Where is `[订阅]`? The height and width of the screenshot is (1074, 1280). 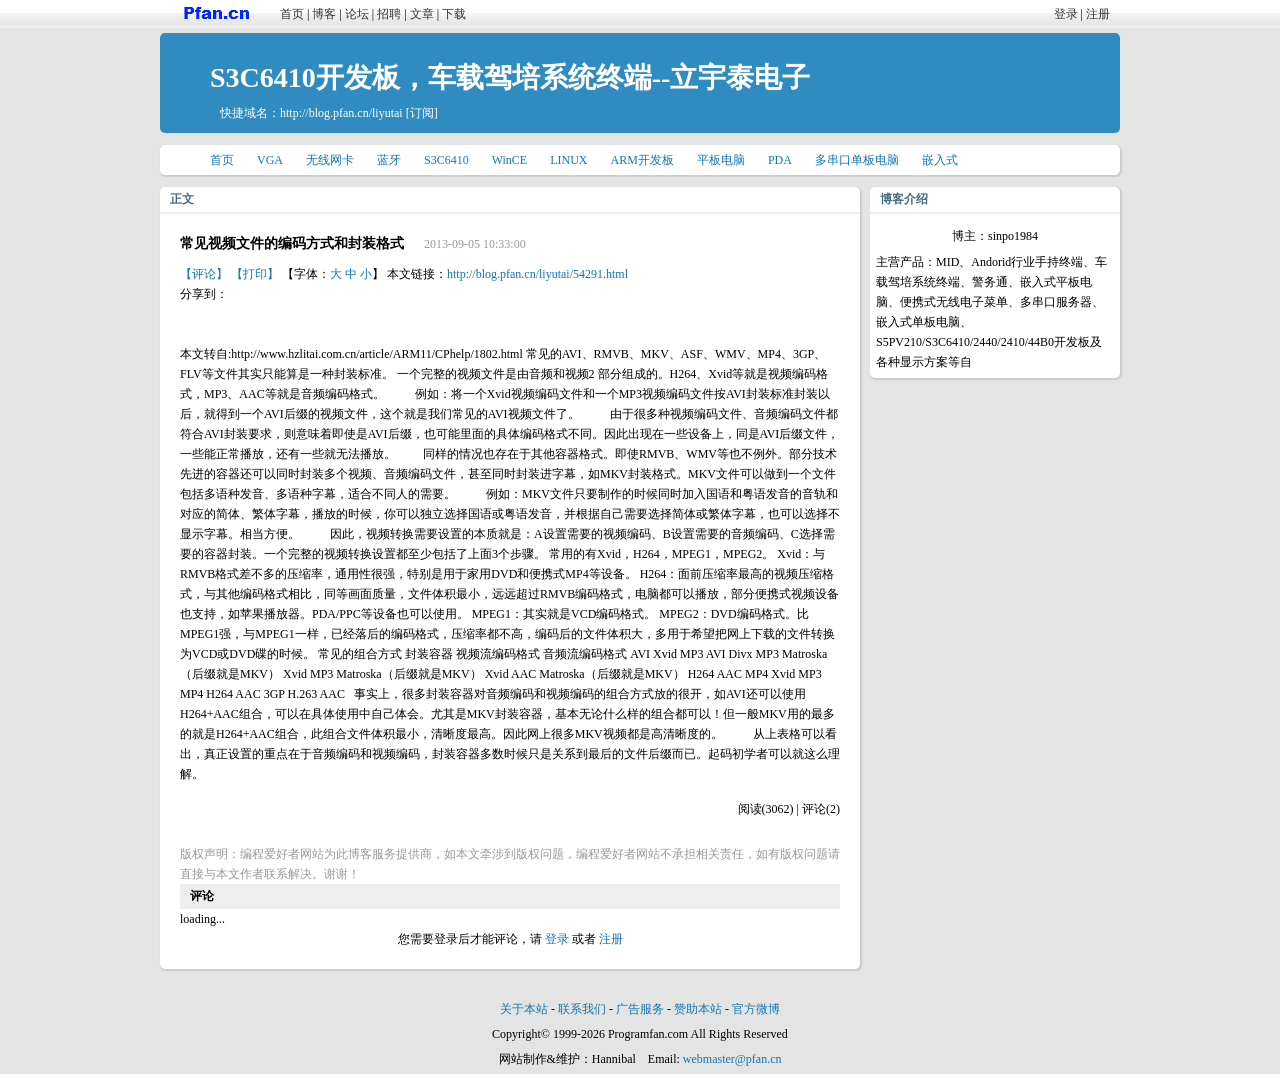 [订阅] is located at coordinates (422, 113).